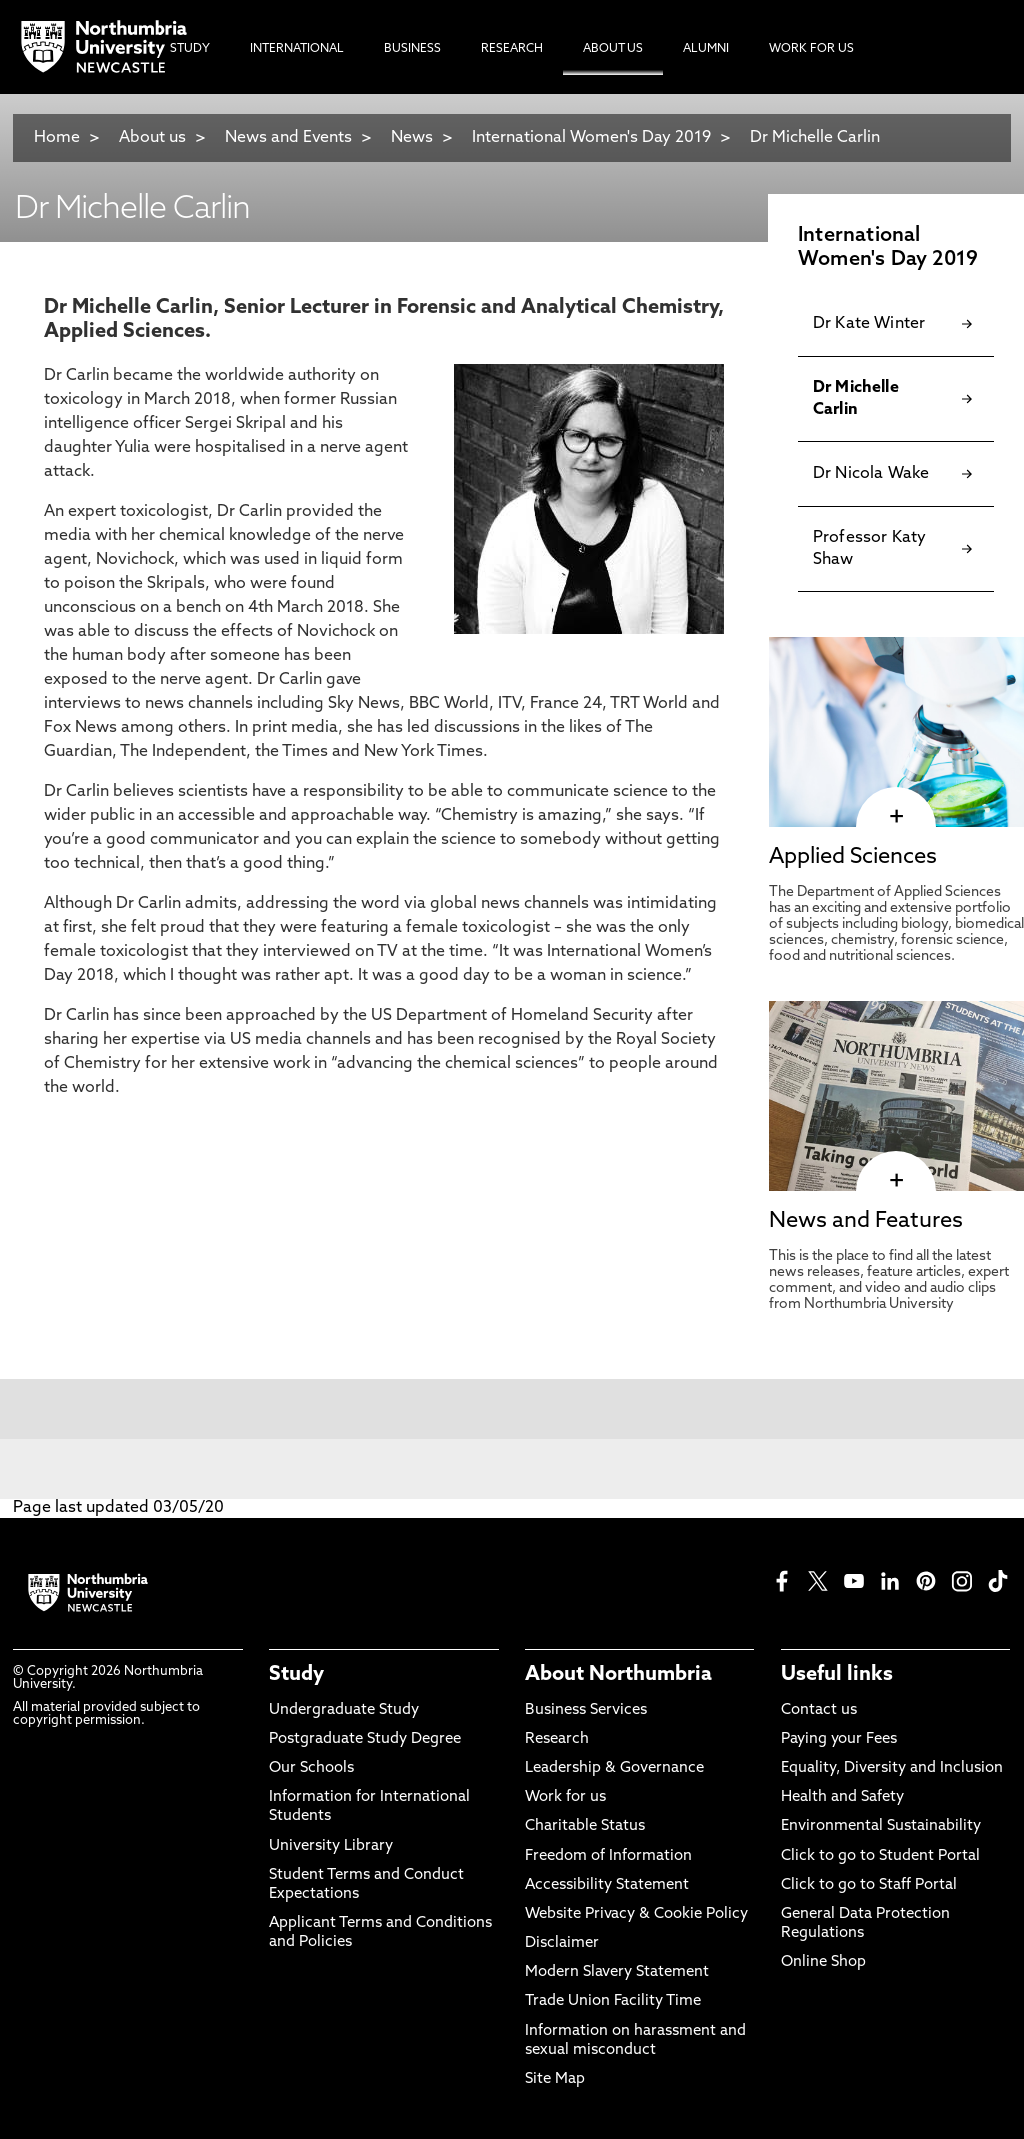 Image resolution: width=1024 pixels, height=2139 pixels. What do you see at coordinates (311, 1768) in the screenshot?
I see `Our Schools` at bounding box center [311, 1768].